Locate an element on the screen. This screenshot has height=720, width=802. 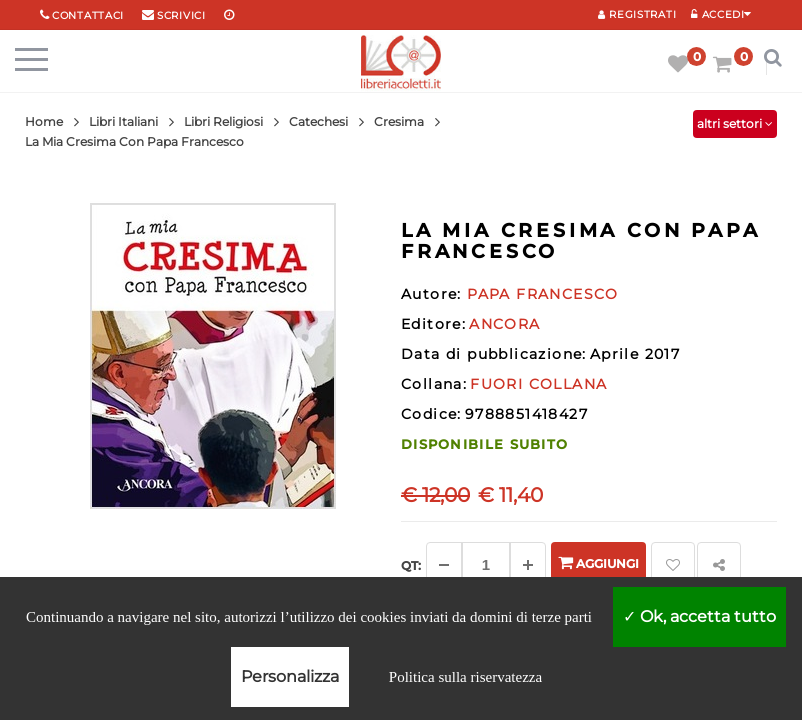
Aggiungi is located at coordinates (598, 562).